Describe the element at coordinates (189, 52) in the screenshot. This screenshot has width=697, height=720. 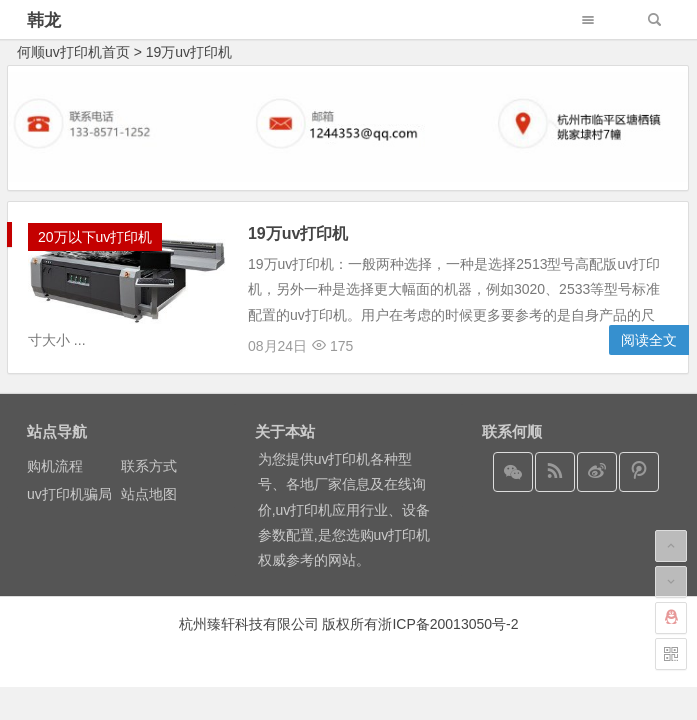
I see `19万uv打印机` at that location.